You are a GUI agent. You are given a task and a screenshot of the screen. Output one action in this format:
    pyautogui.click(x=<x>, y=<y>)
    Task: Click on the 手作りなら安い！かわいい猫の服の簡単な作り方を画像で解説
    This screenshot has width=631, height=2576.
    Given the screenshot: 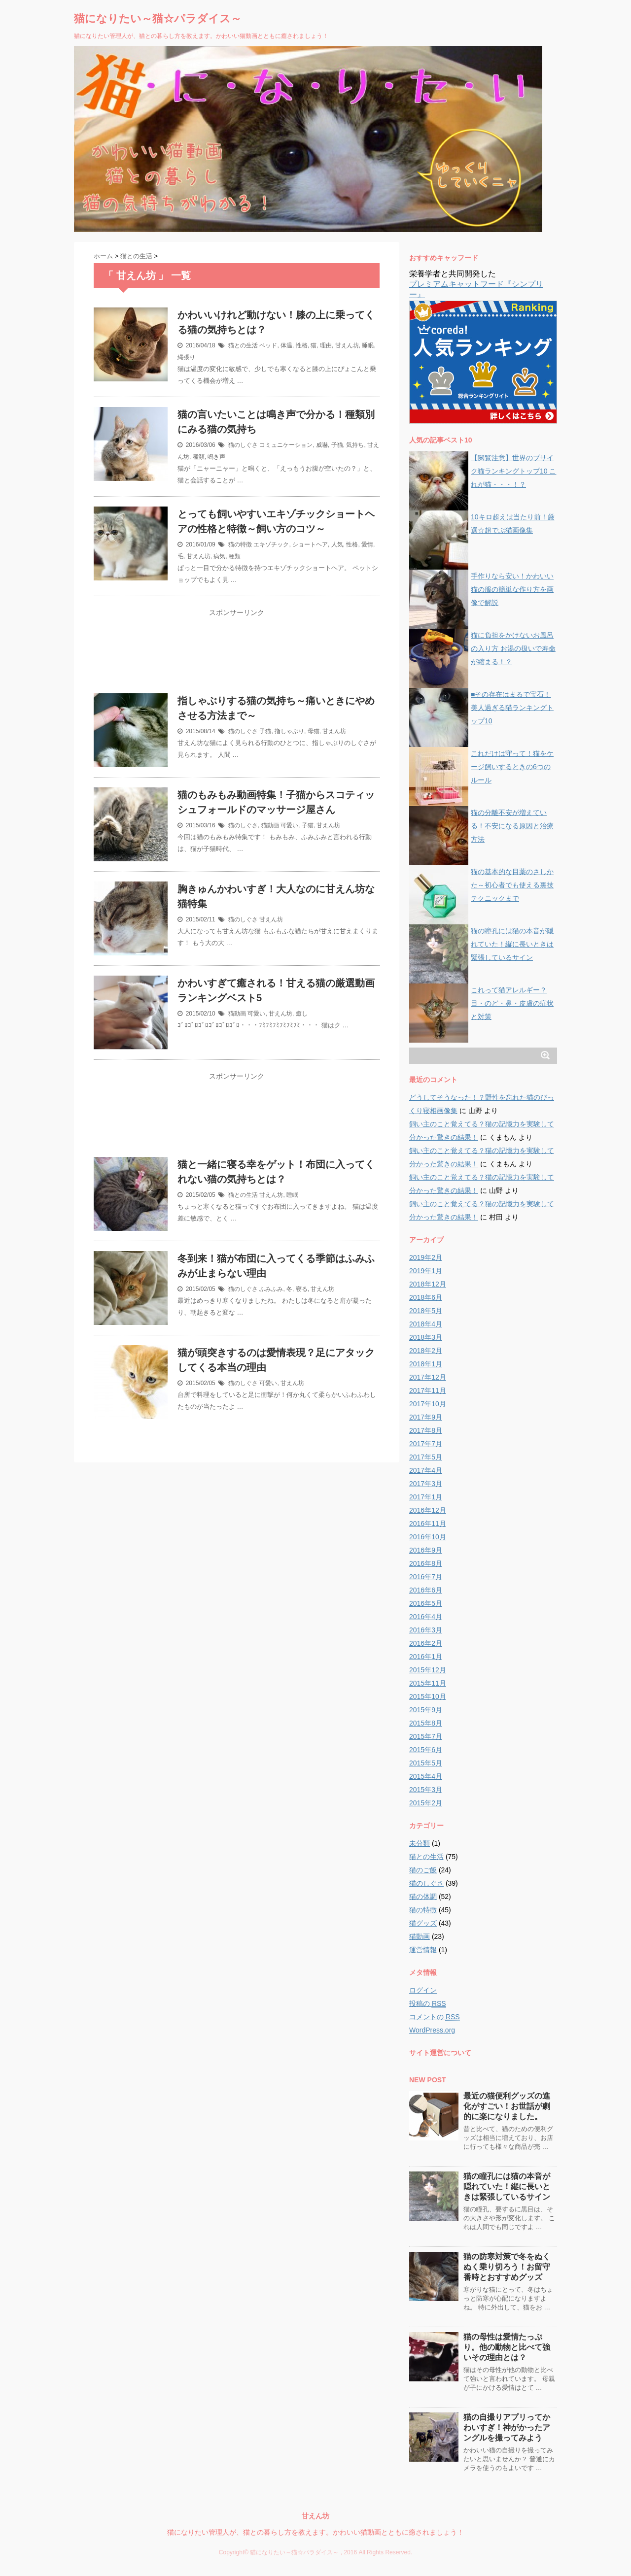 What is the action you would take?
    pyautogui.click(x=512, y=589)
    